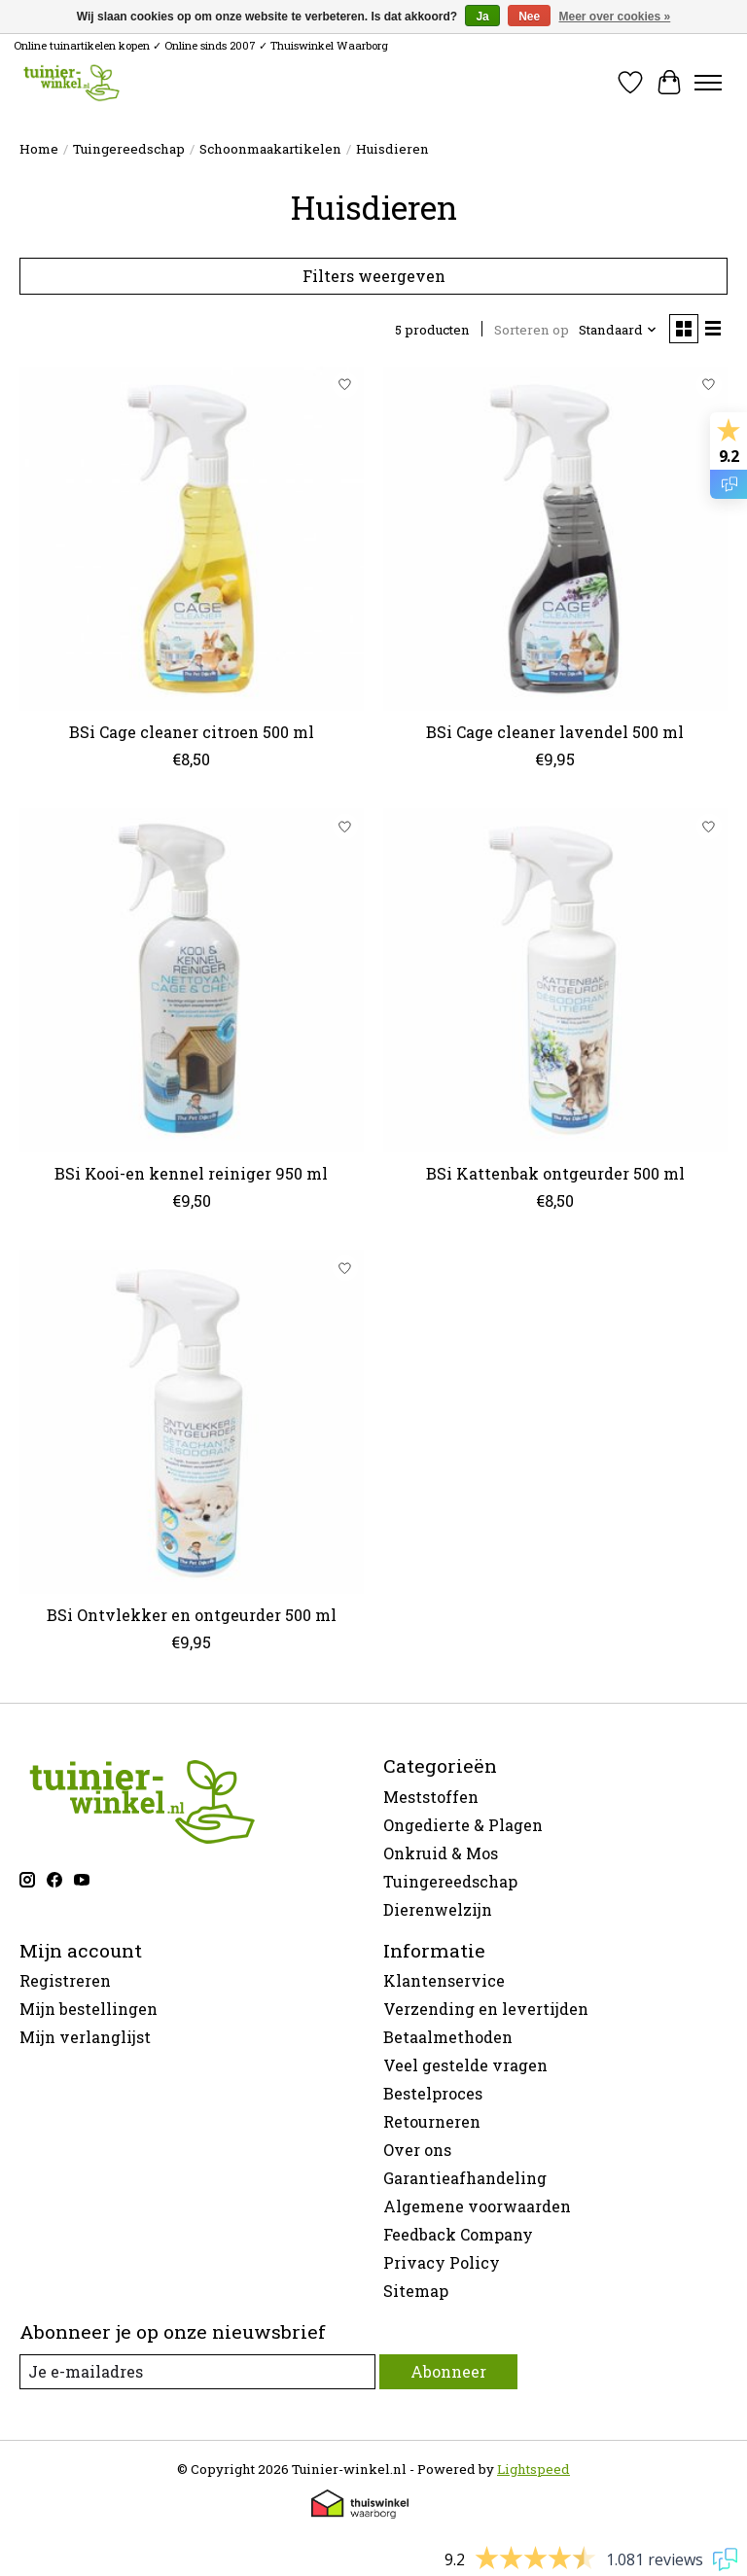  What do you see at coordinates (555, 732) in the screenshot?
I see `BSi Cage cleaner lavendel 500 ml` at bounding box center [555, 732].